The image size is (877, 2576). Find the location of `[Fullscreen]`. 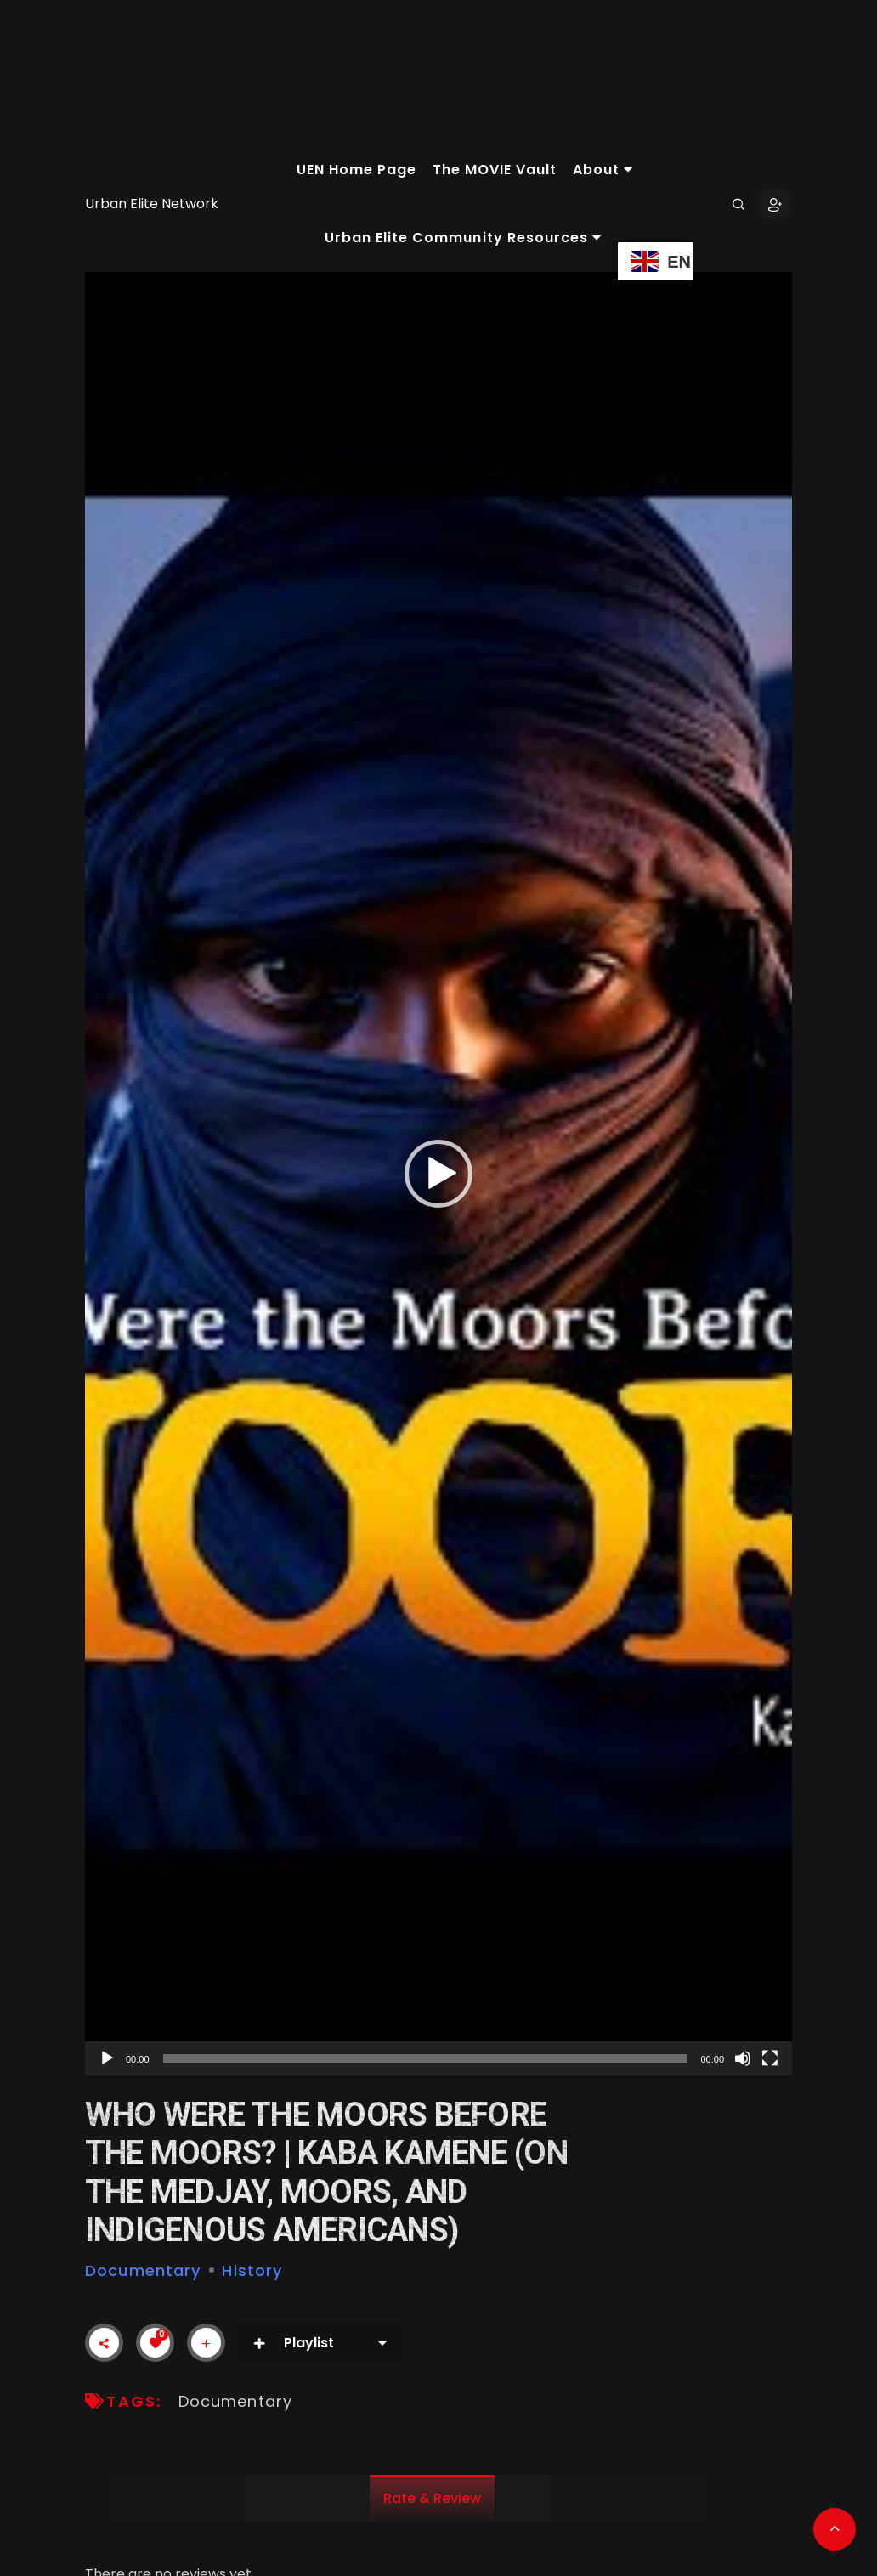

[Fullscreen] is located at coordinates (769, 2058).